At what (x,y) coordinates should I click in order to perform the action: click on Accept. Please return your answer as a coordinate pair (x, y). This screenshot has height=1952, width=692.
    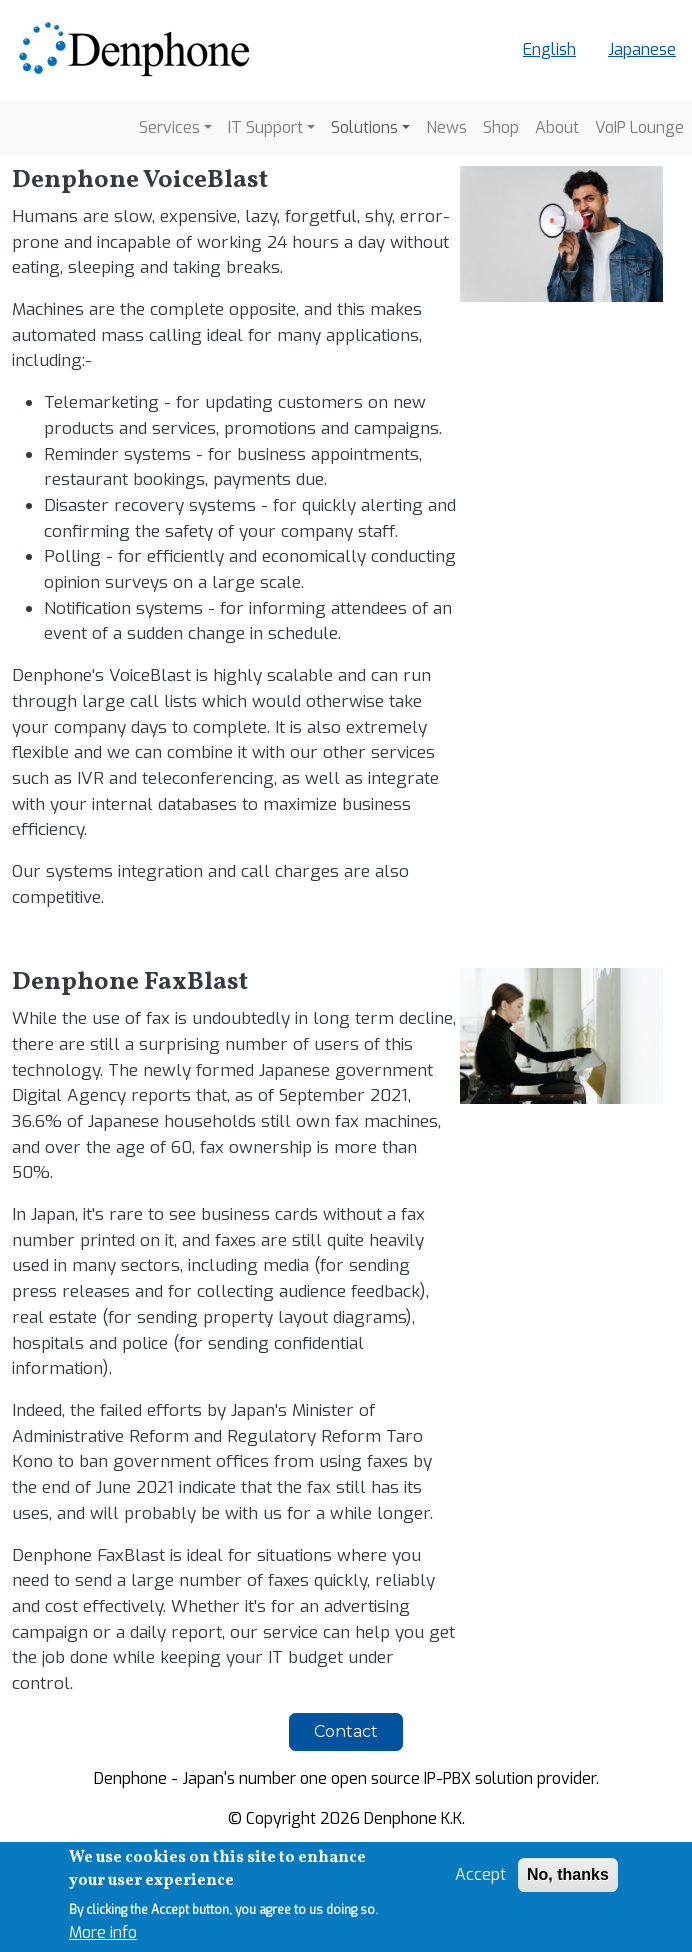
    Looking at the image, I should click on (480, 1875).